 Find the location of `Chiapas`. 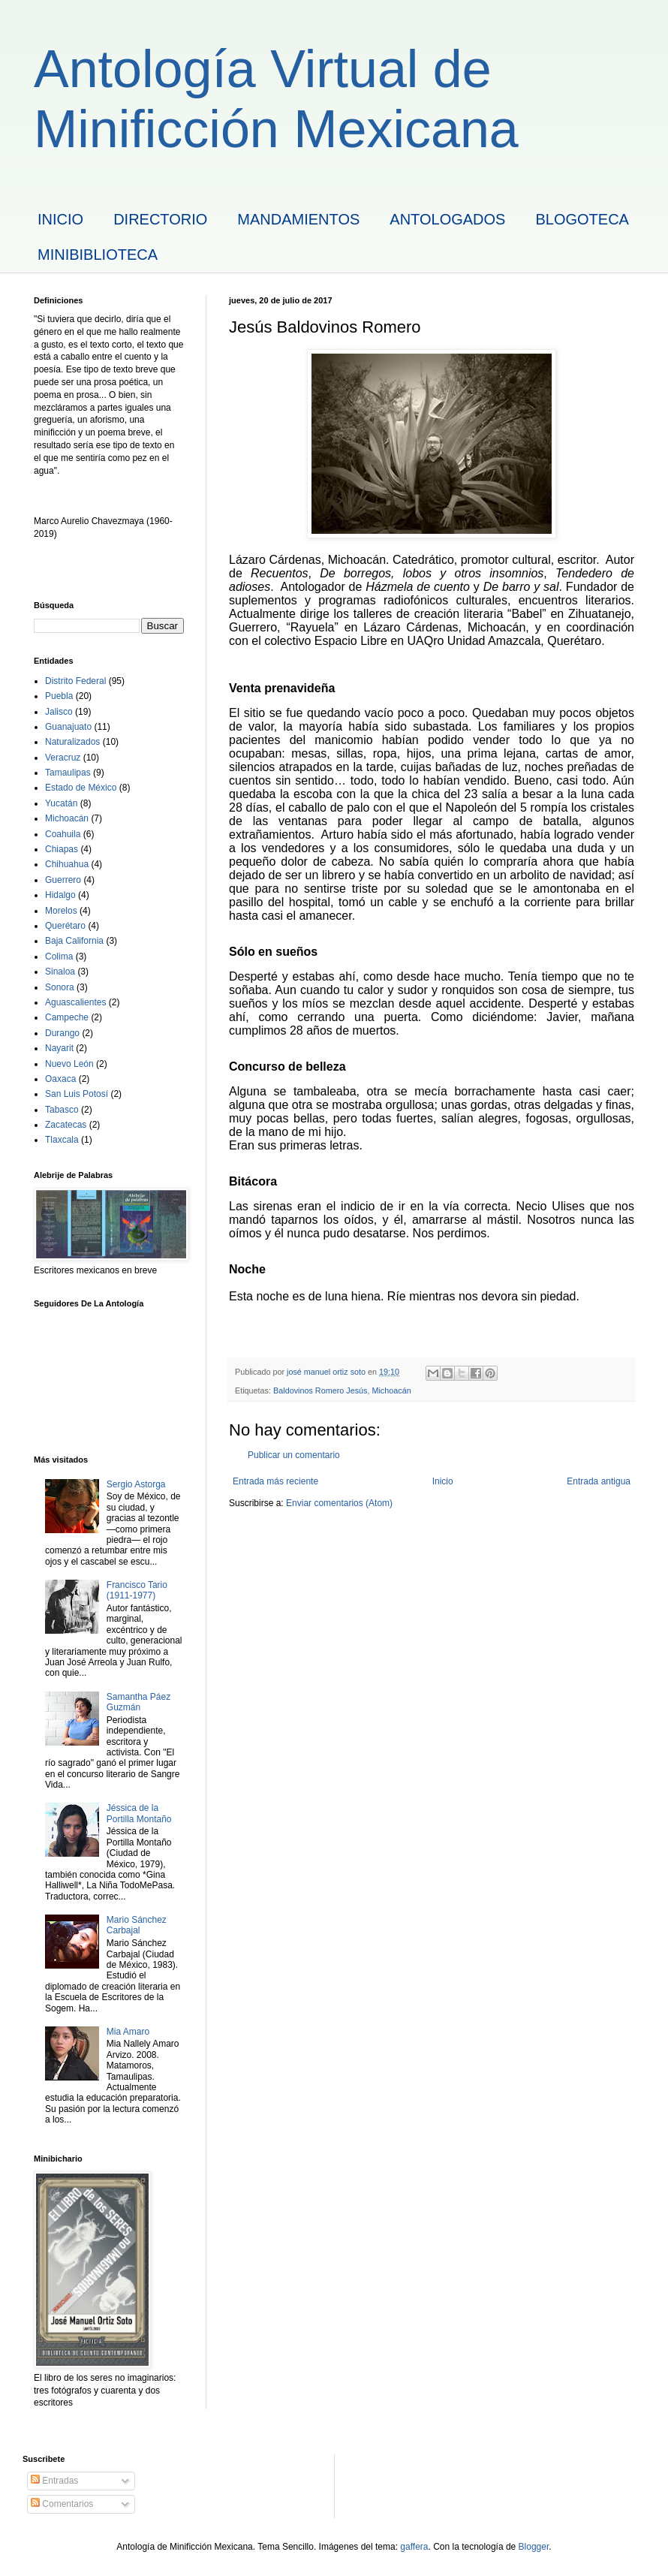

Chiapas is located at coordinates (61, 849).